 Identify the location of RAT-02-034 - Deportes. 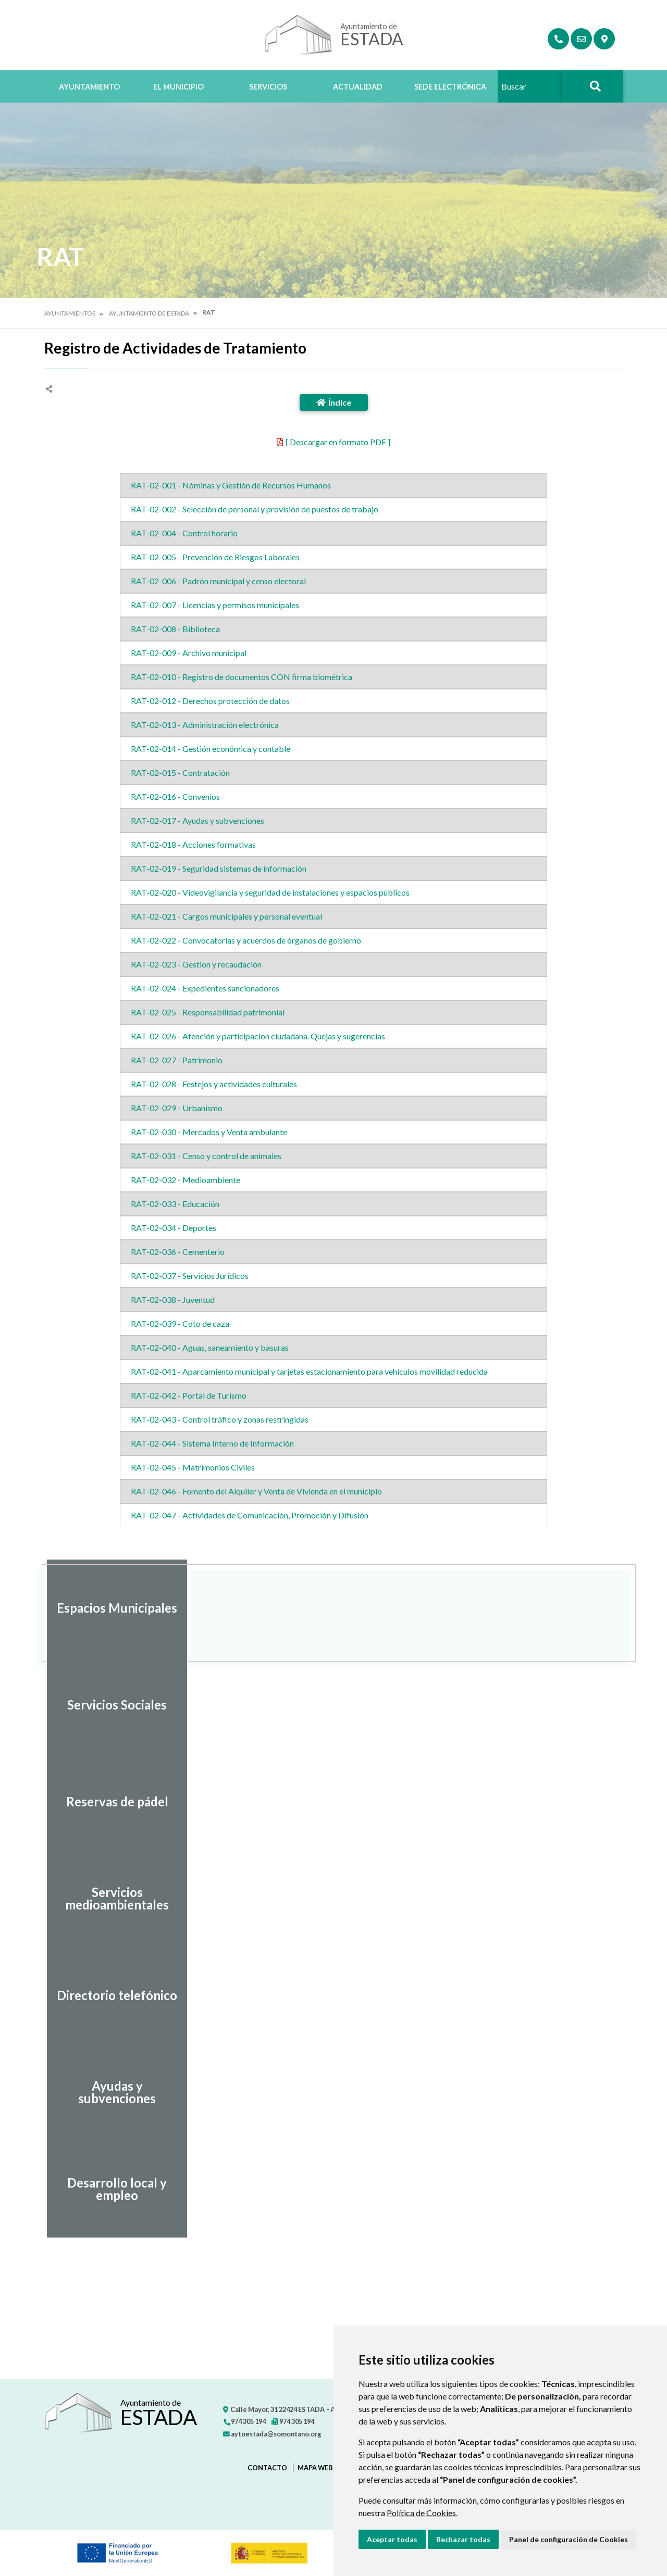
(173, 1228).